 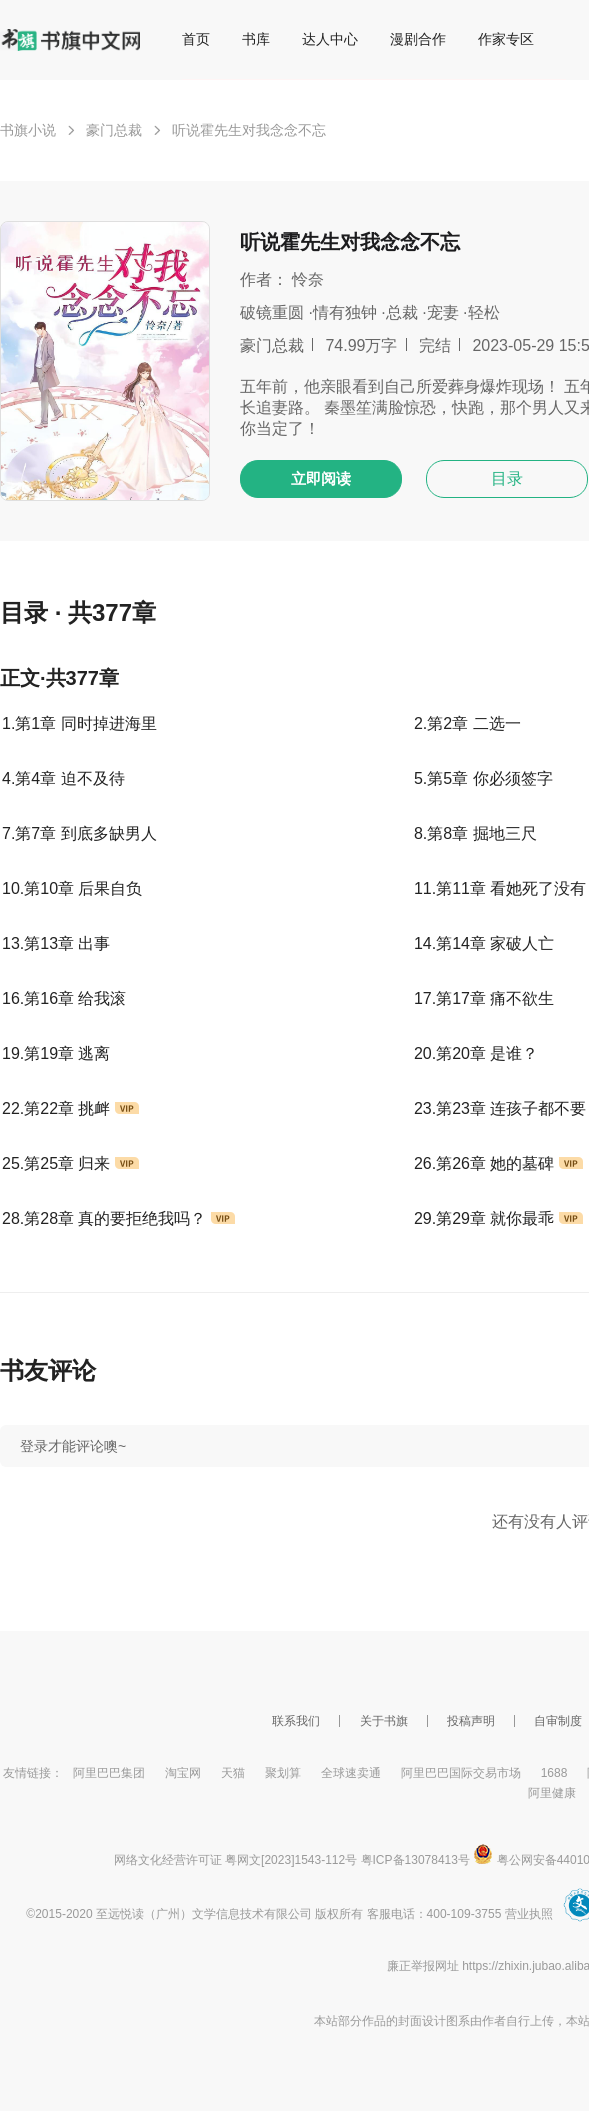 I want to click on 4.第4章 迫不及待, so click(x=63, y=778).